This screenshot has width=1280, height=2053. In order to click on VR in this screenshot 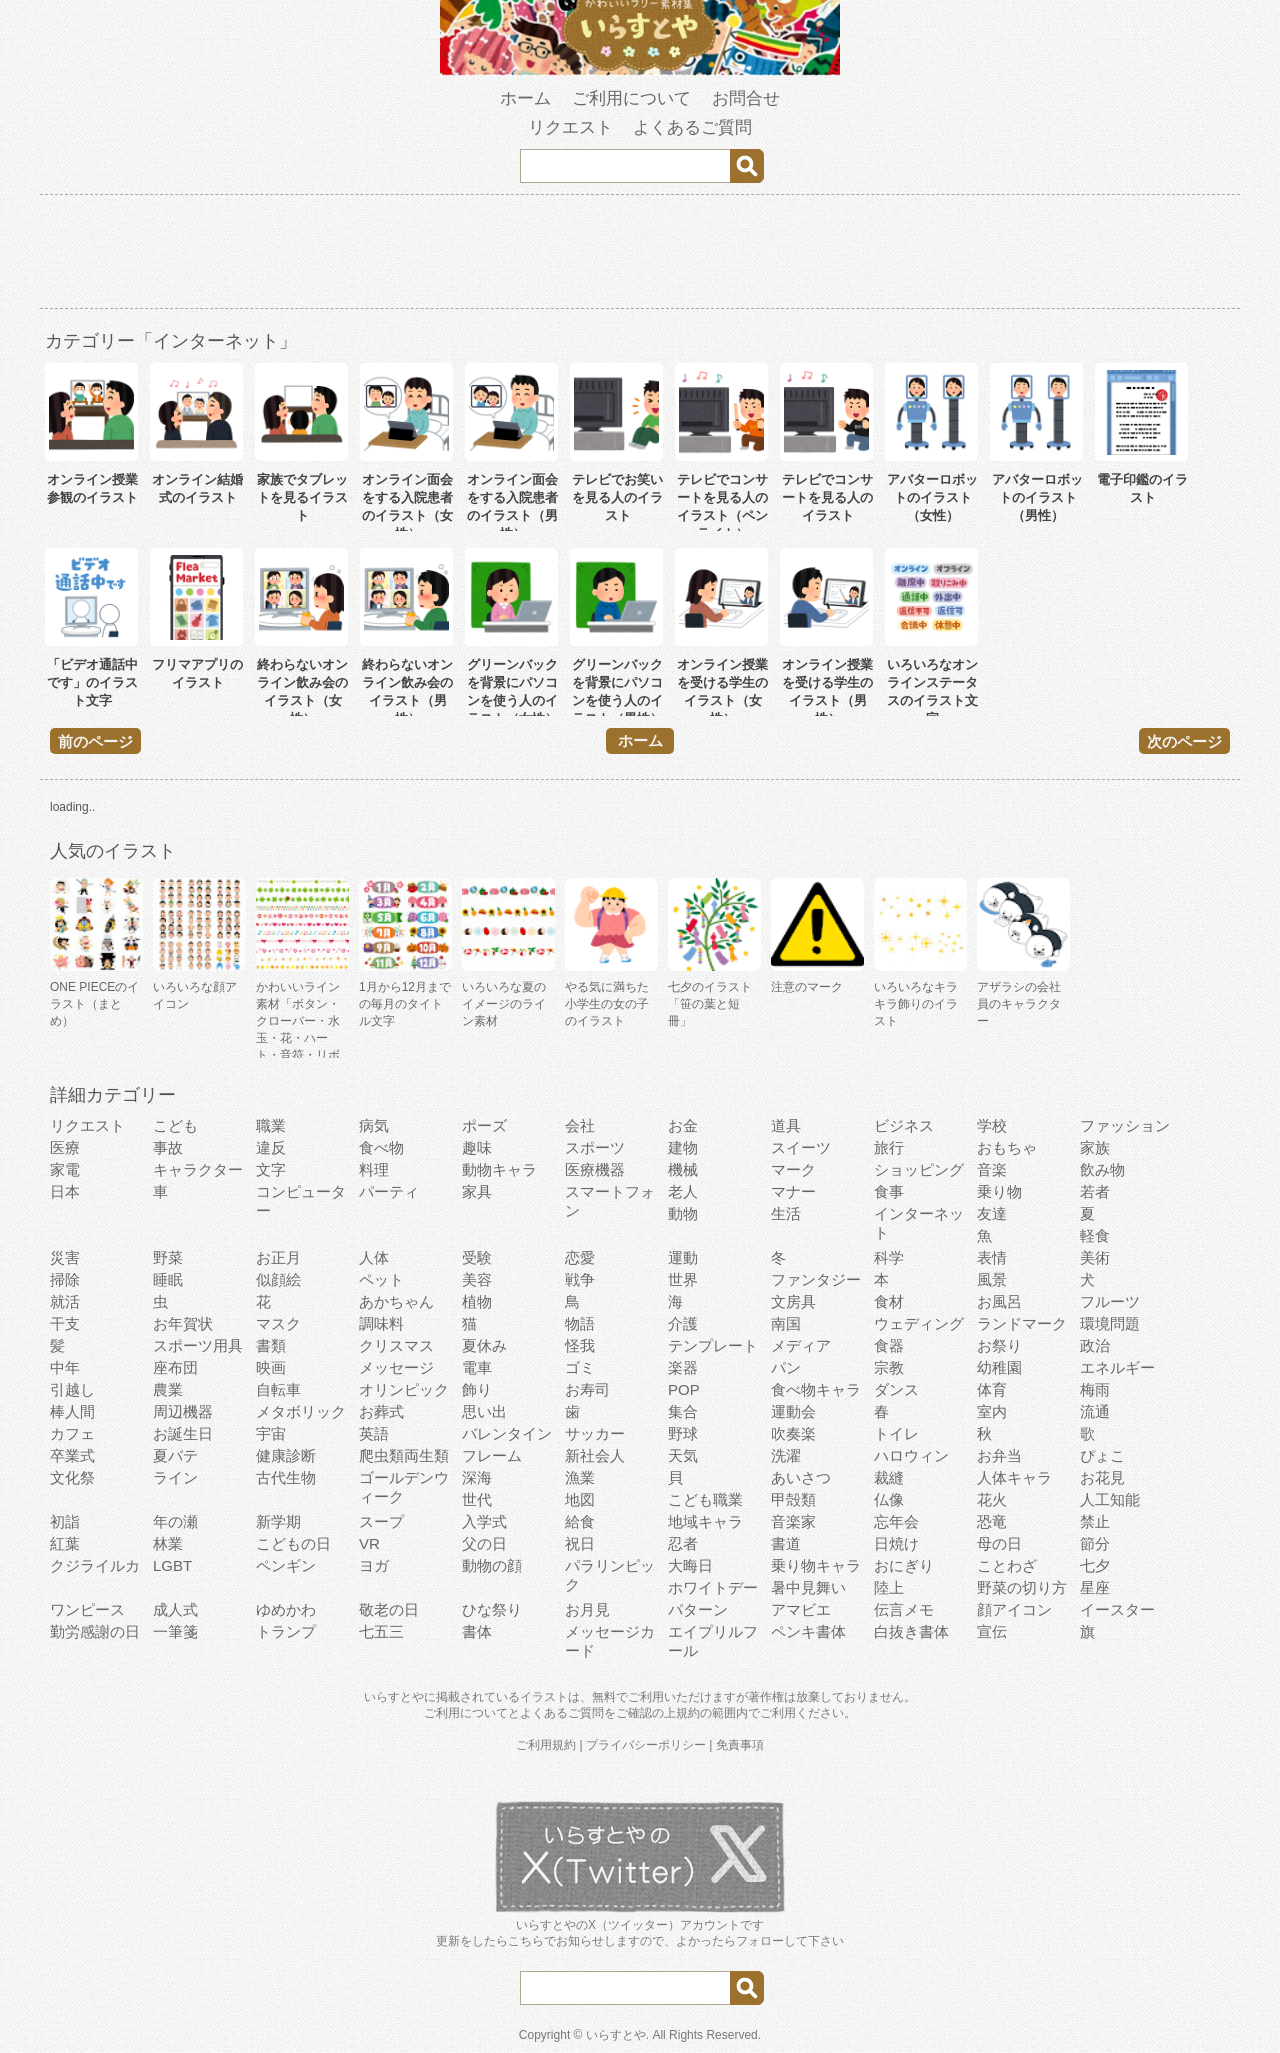, I will do `click(369, 1543)`.